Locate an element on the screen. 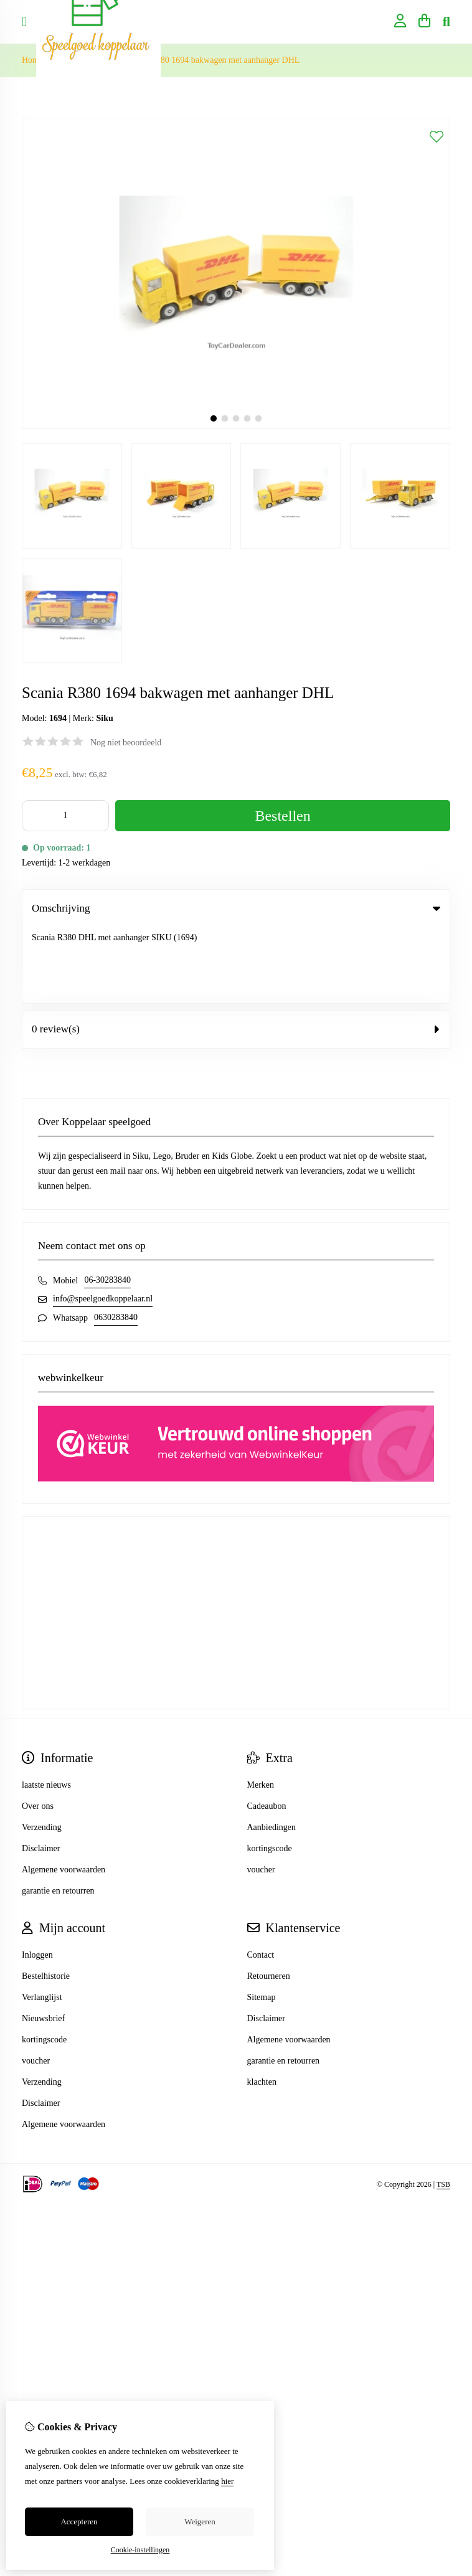 This screenshot has height=2576, width=472. TSB is located at coordinates (443, 2108).